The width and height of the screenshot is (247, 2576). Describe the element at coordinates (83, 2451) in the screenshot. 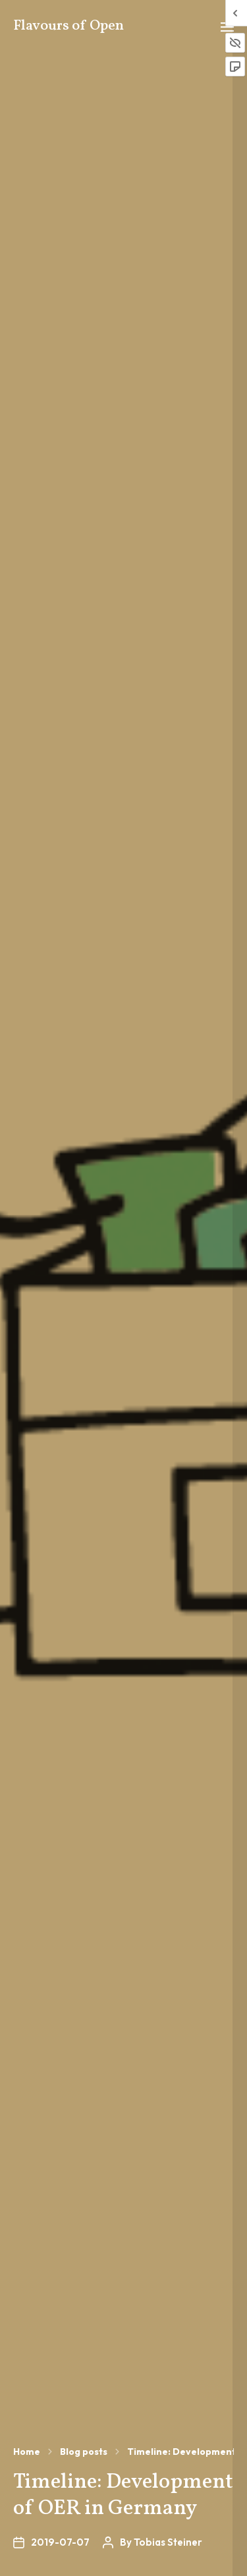

I see `Blog posts` at that location.